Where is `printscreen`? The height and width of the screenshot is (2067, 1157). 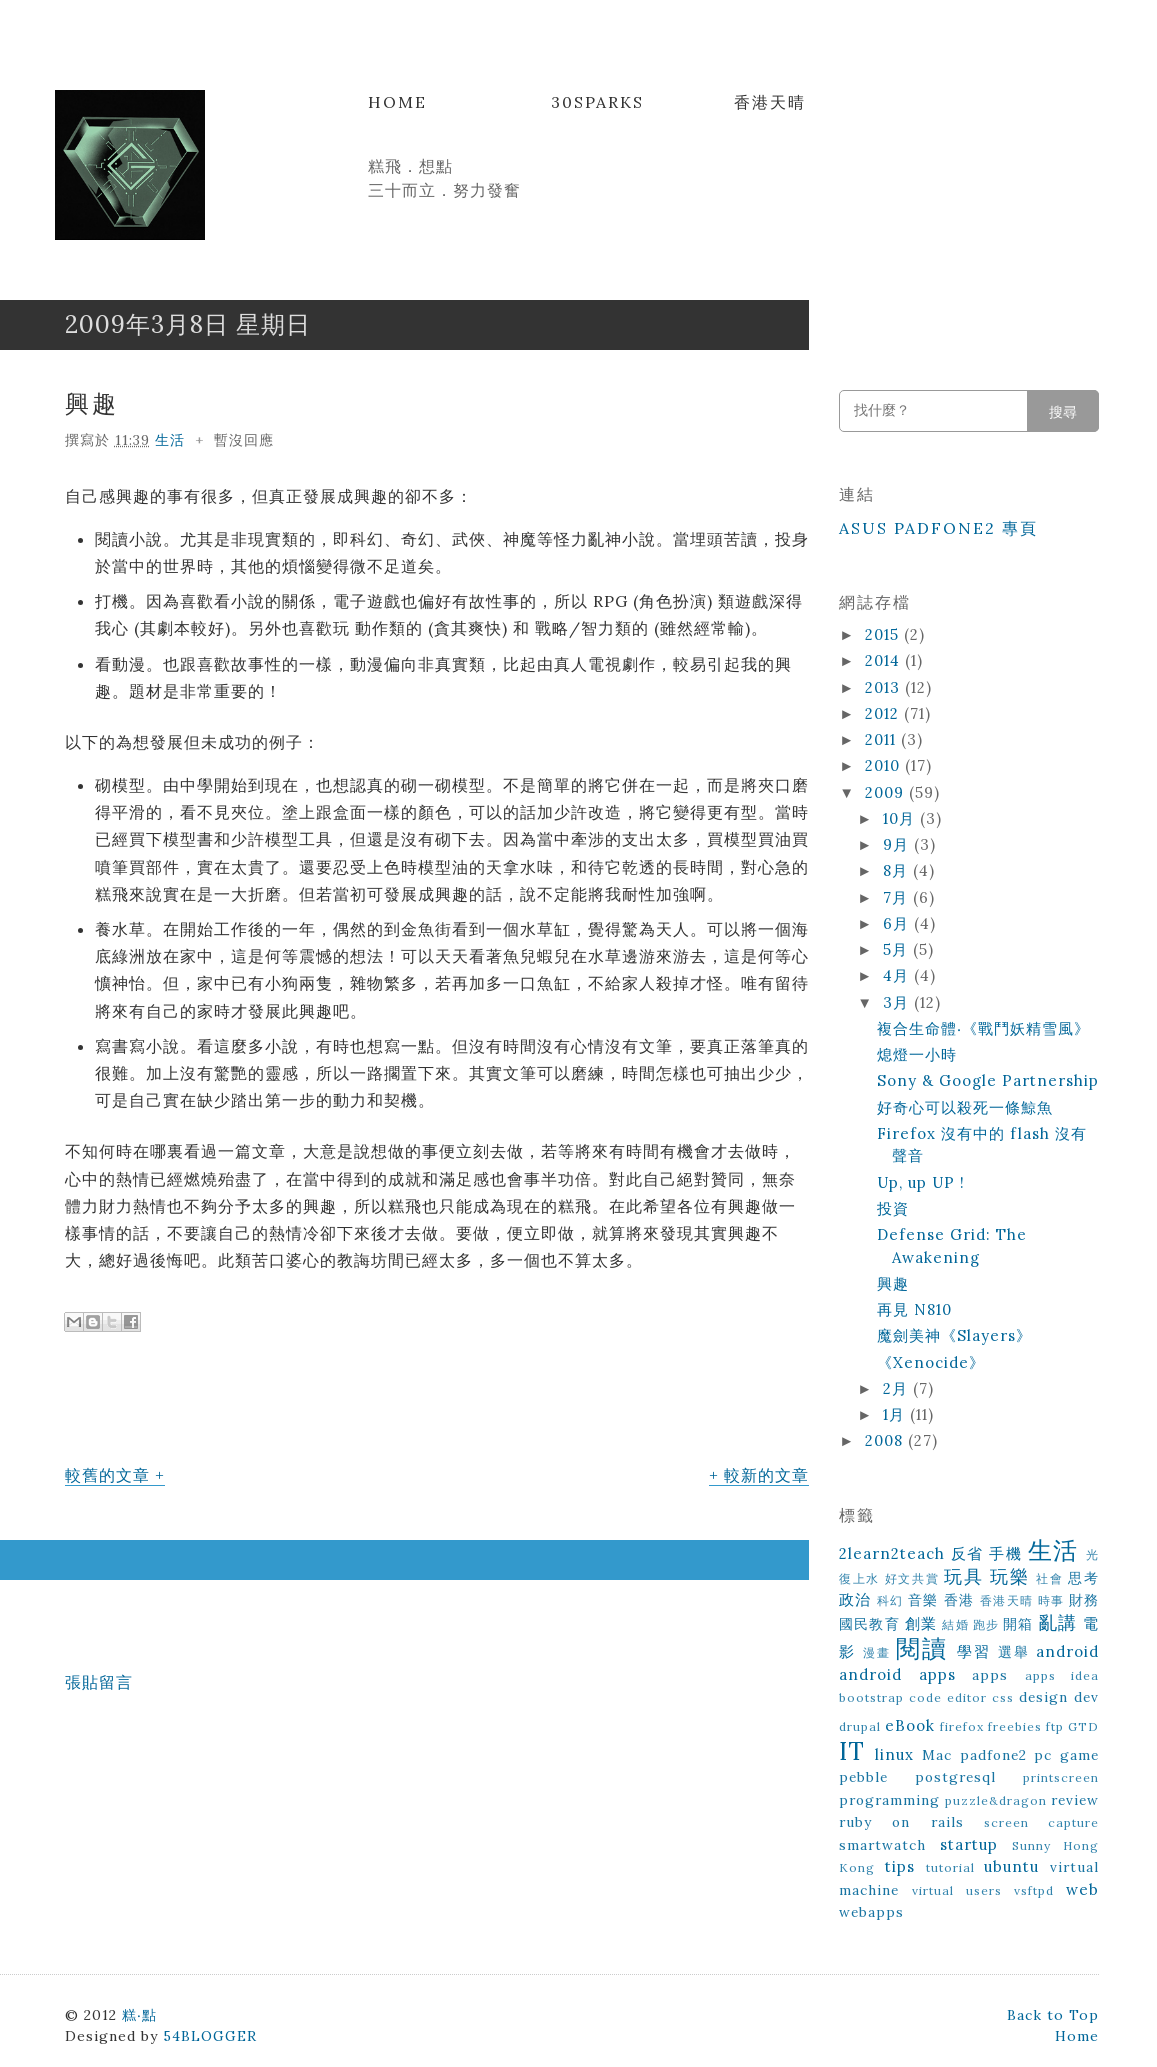 printscreen is located at coordinates (1061, 1777).